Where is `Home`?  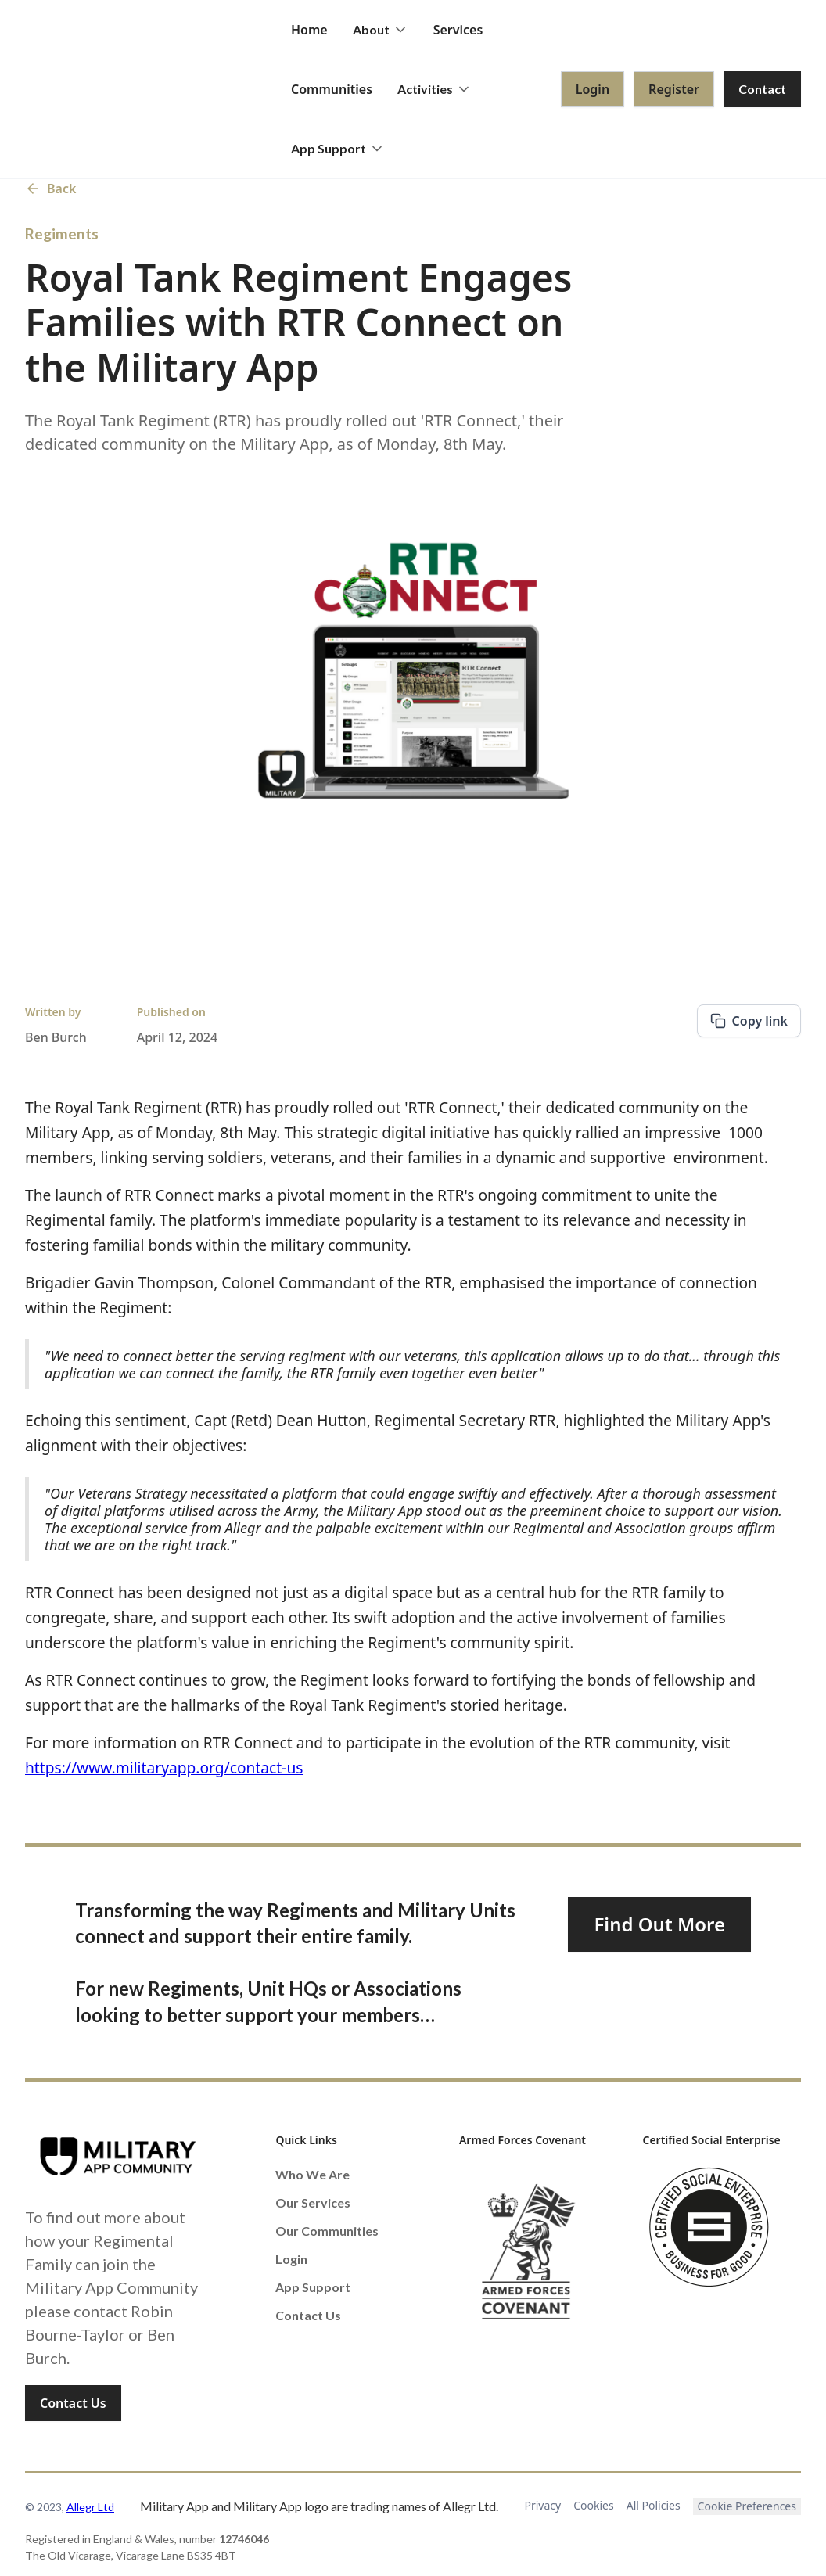 Home is located at coordinates (309, 29).